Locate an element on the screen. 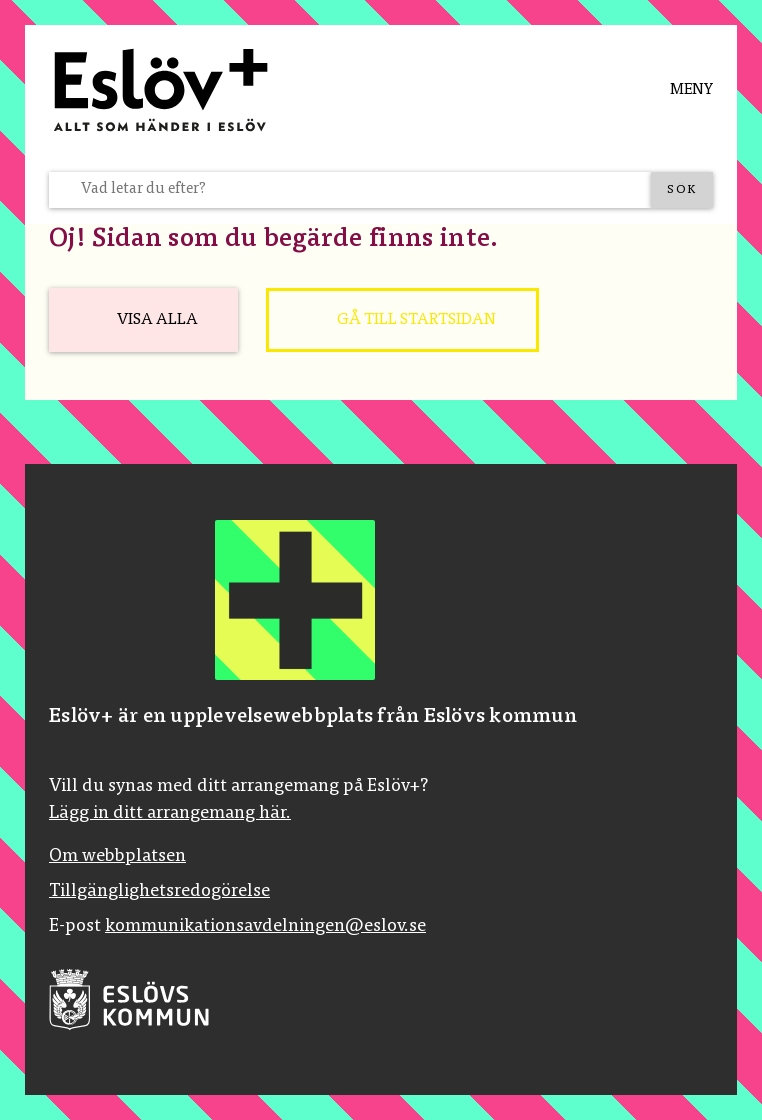 This screenshot has height=1120, width=762. [Vad letar du efter?] is located at coordinates (362, 190).